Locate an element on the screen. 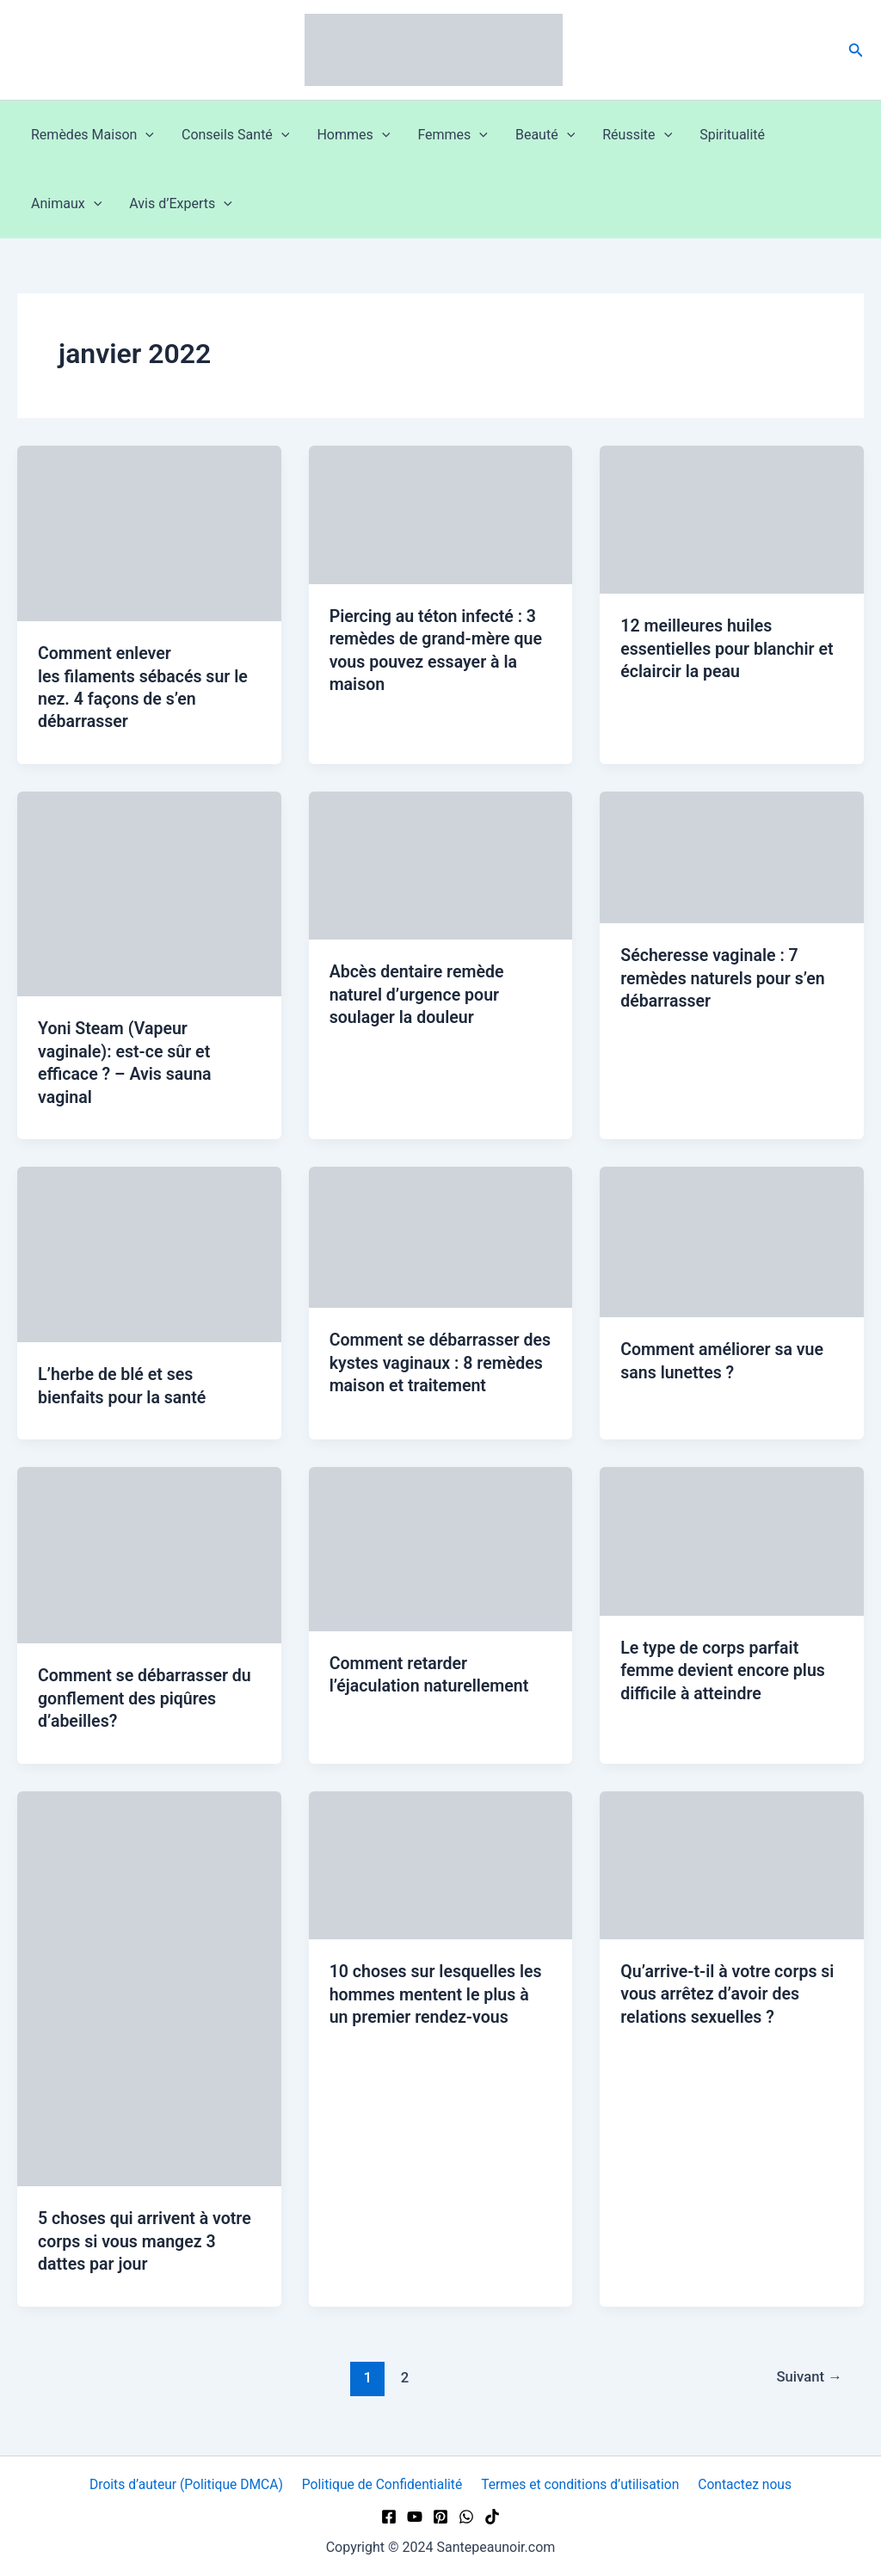 This screenshot has width=881, height=2576. Spiritualité is located at coordinates (732, 134).